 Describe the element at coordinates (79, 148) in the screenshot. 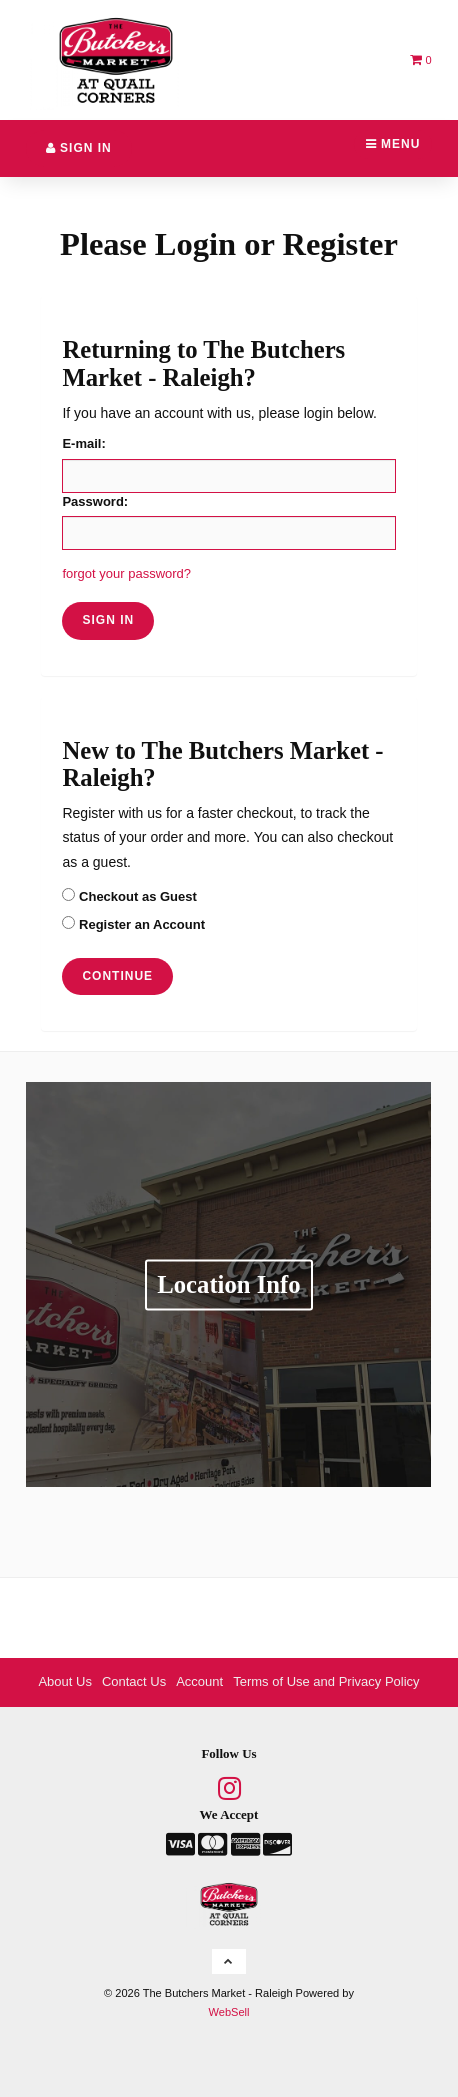

I see `Sign In` at that location.